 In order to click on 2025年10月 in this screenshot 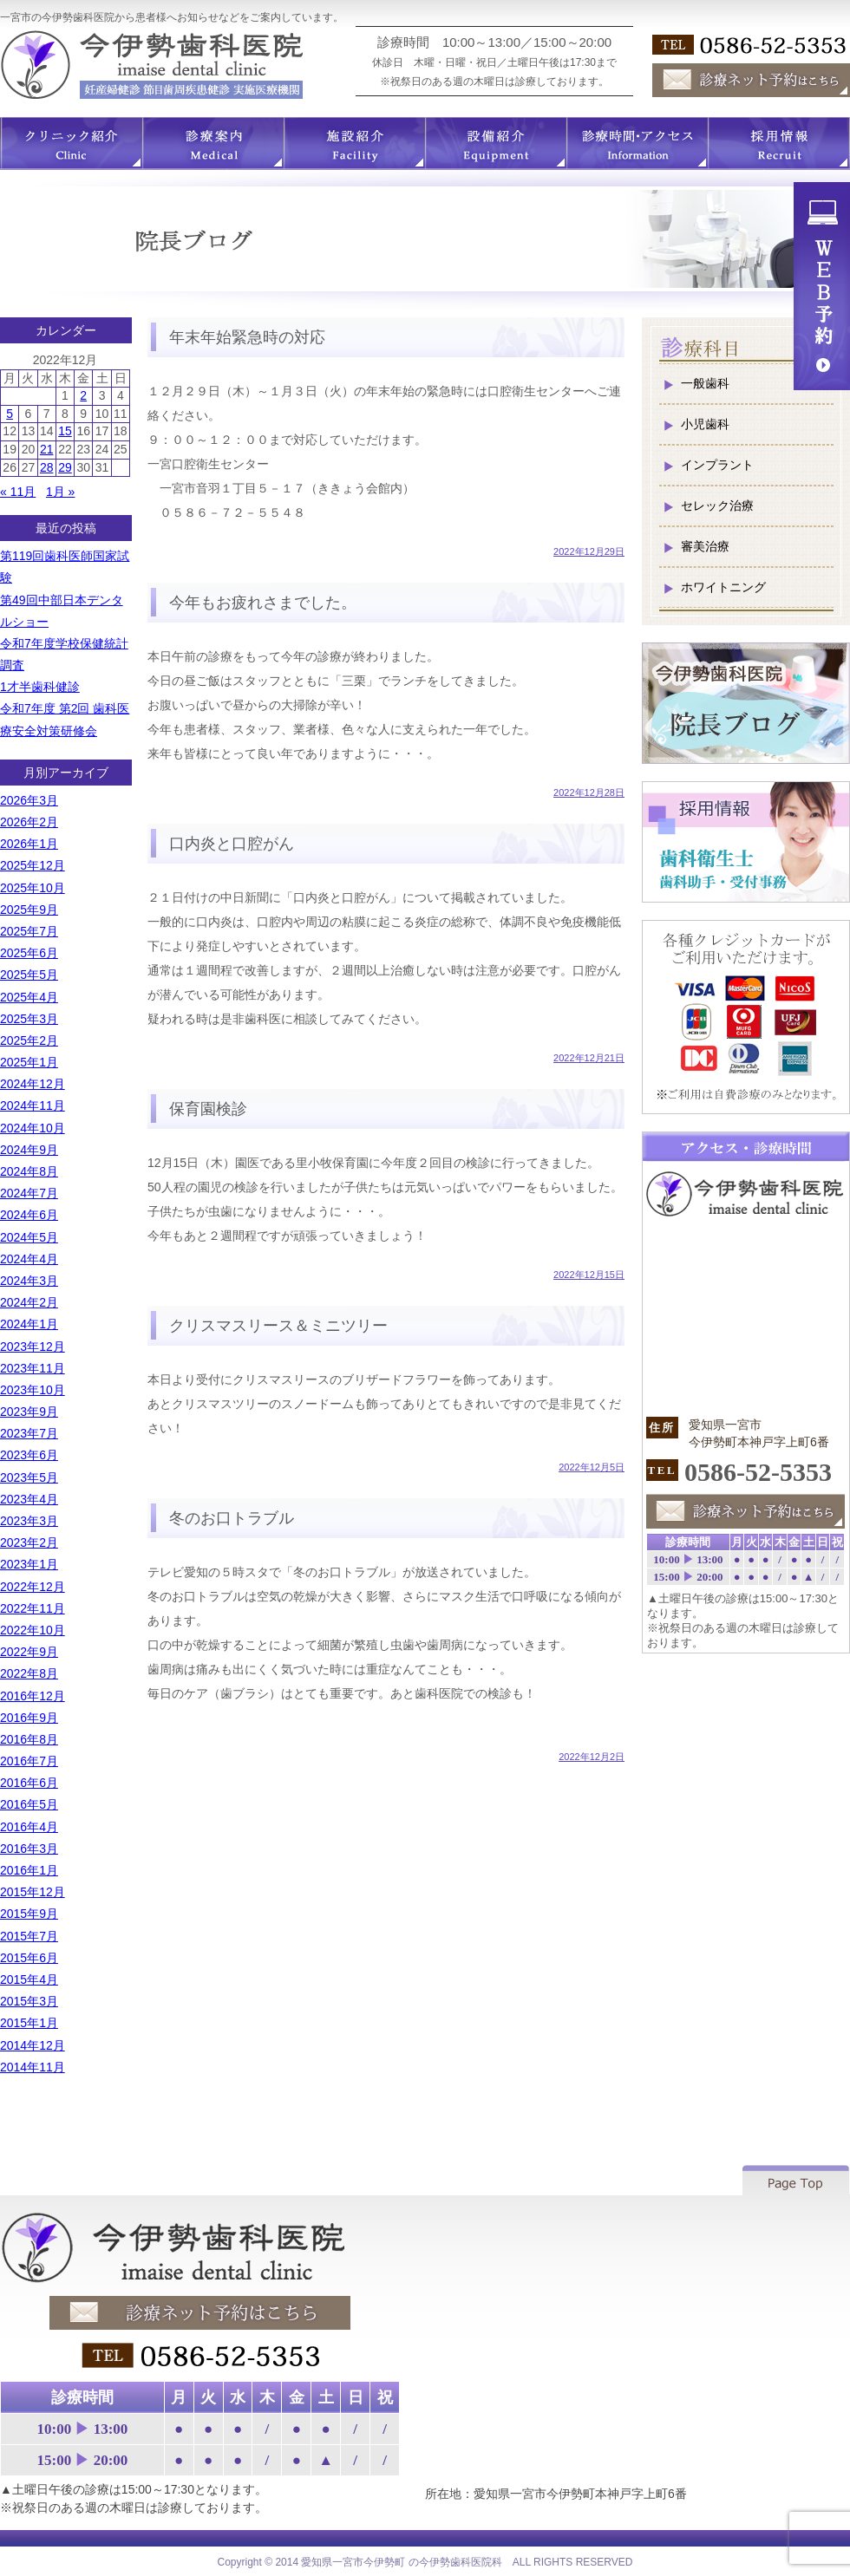, I will do `click(32, 888)`.